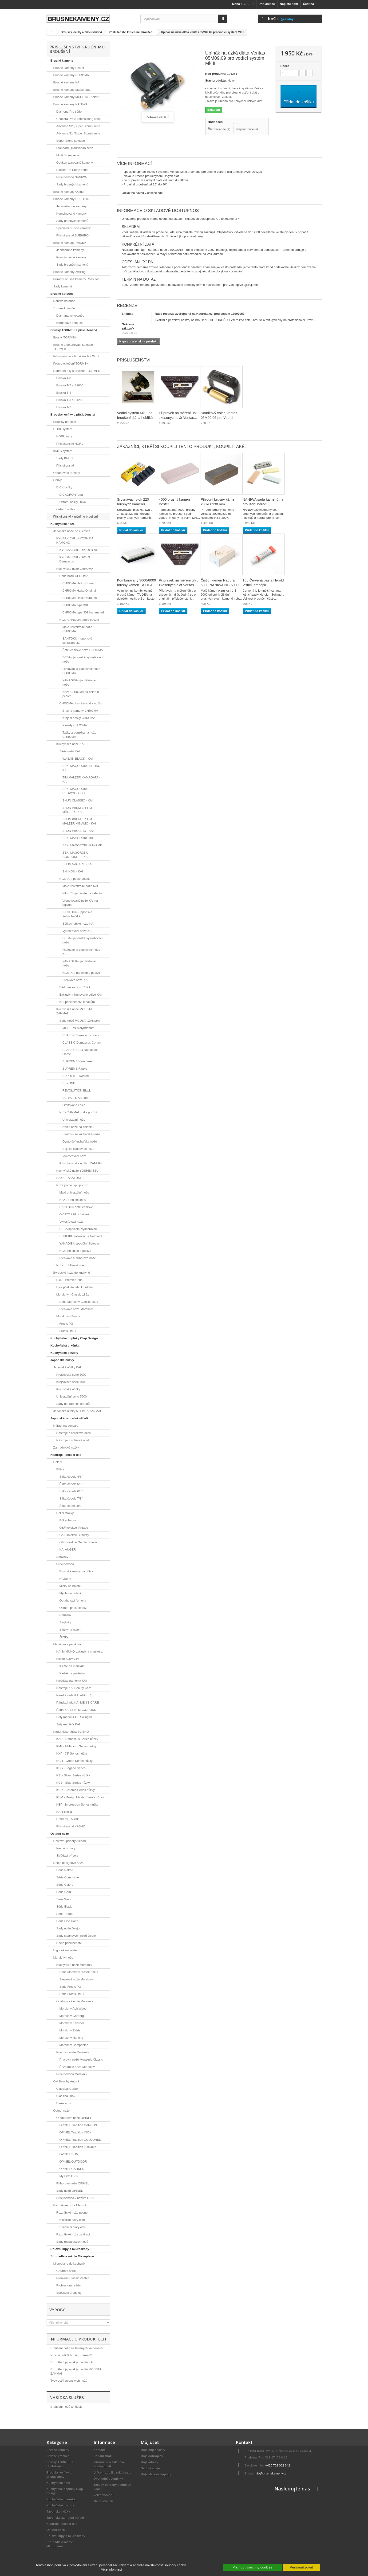  What do you see at coordinates (78, 119) in the screenshot?
I see `Chocera Pro (Professional) série` at bounding box center [78, 119].